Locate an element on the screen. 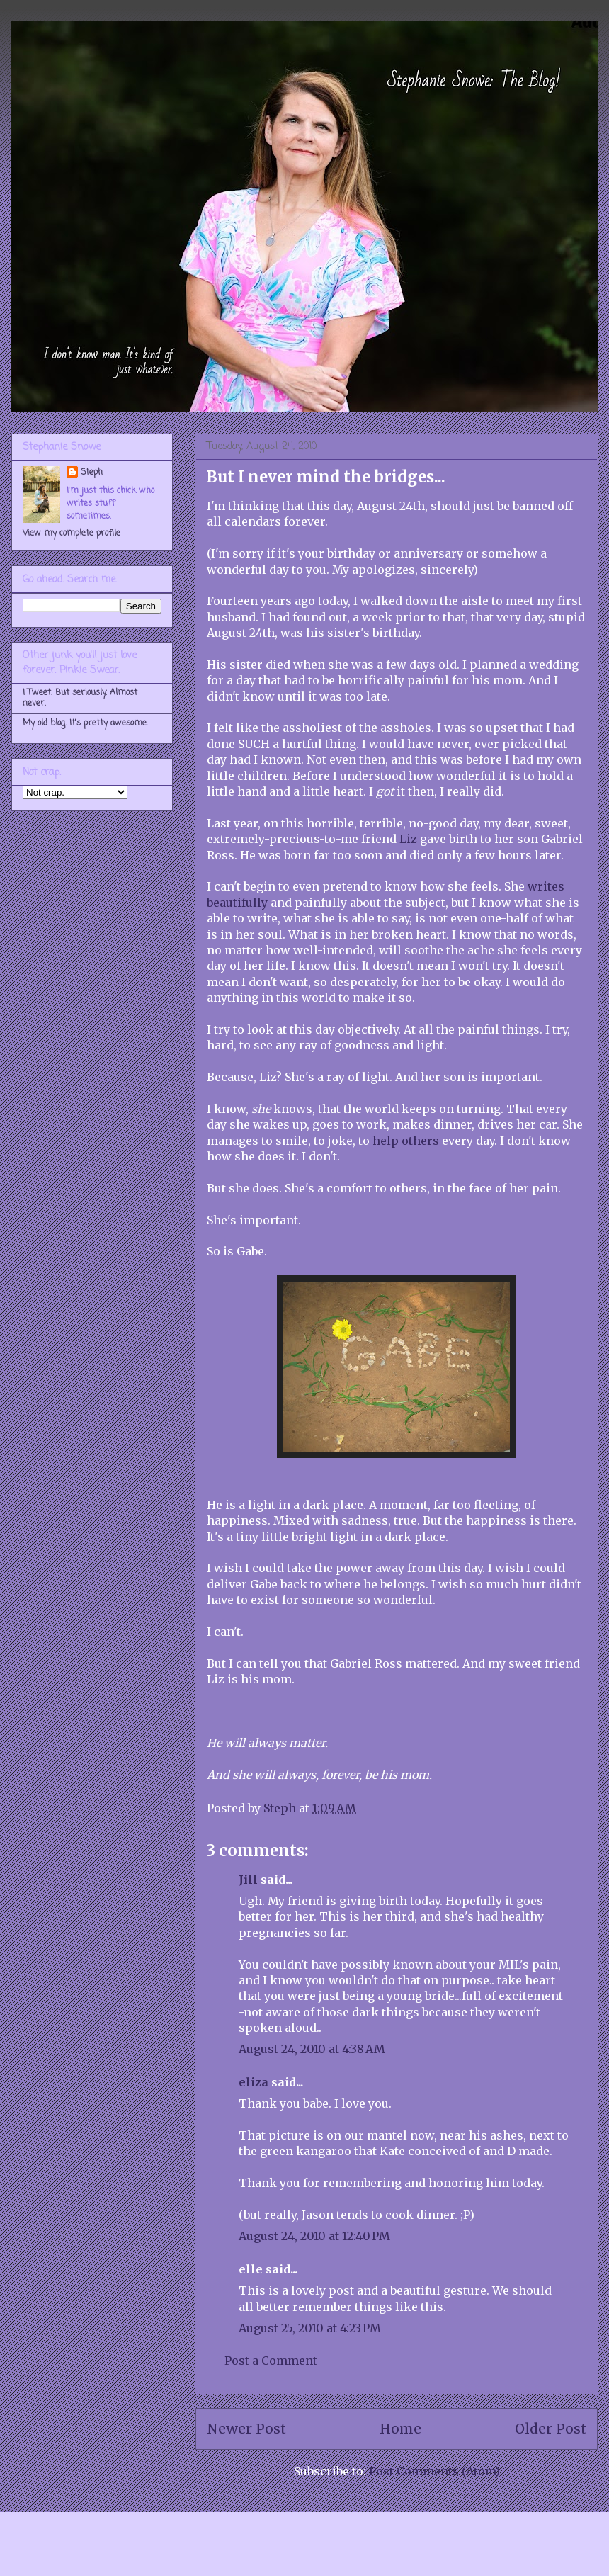 This screenshot has height=2576, width=609. help others is located at coordinates (405, 1141).